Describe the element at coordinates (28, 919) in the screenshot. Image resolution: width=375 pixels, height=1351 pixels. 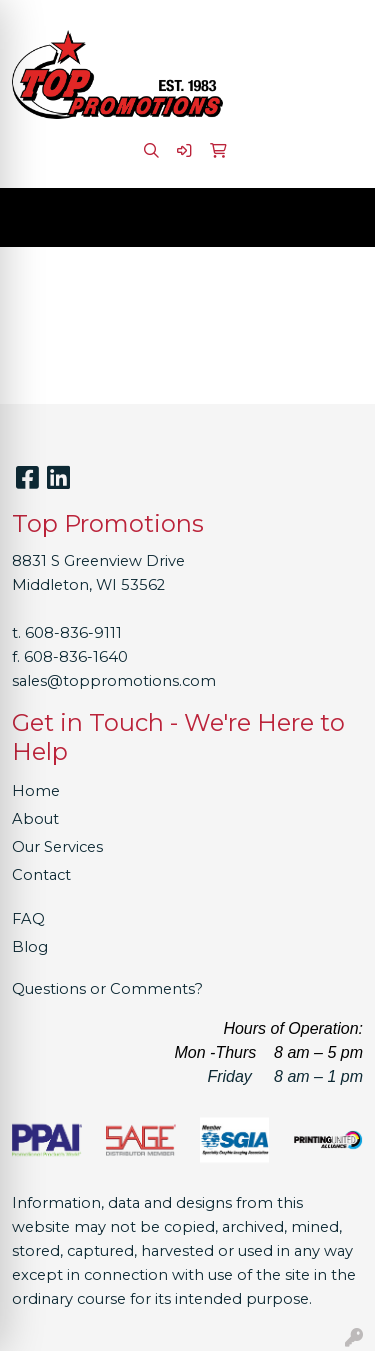
I see `FAQ` at that location.